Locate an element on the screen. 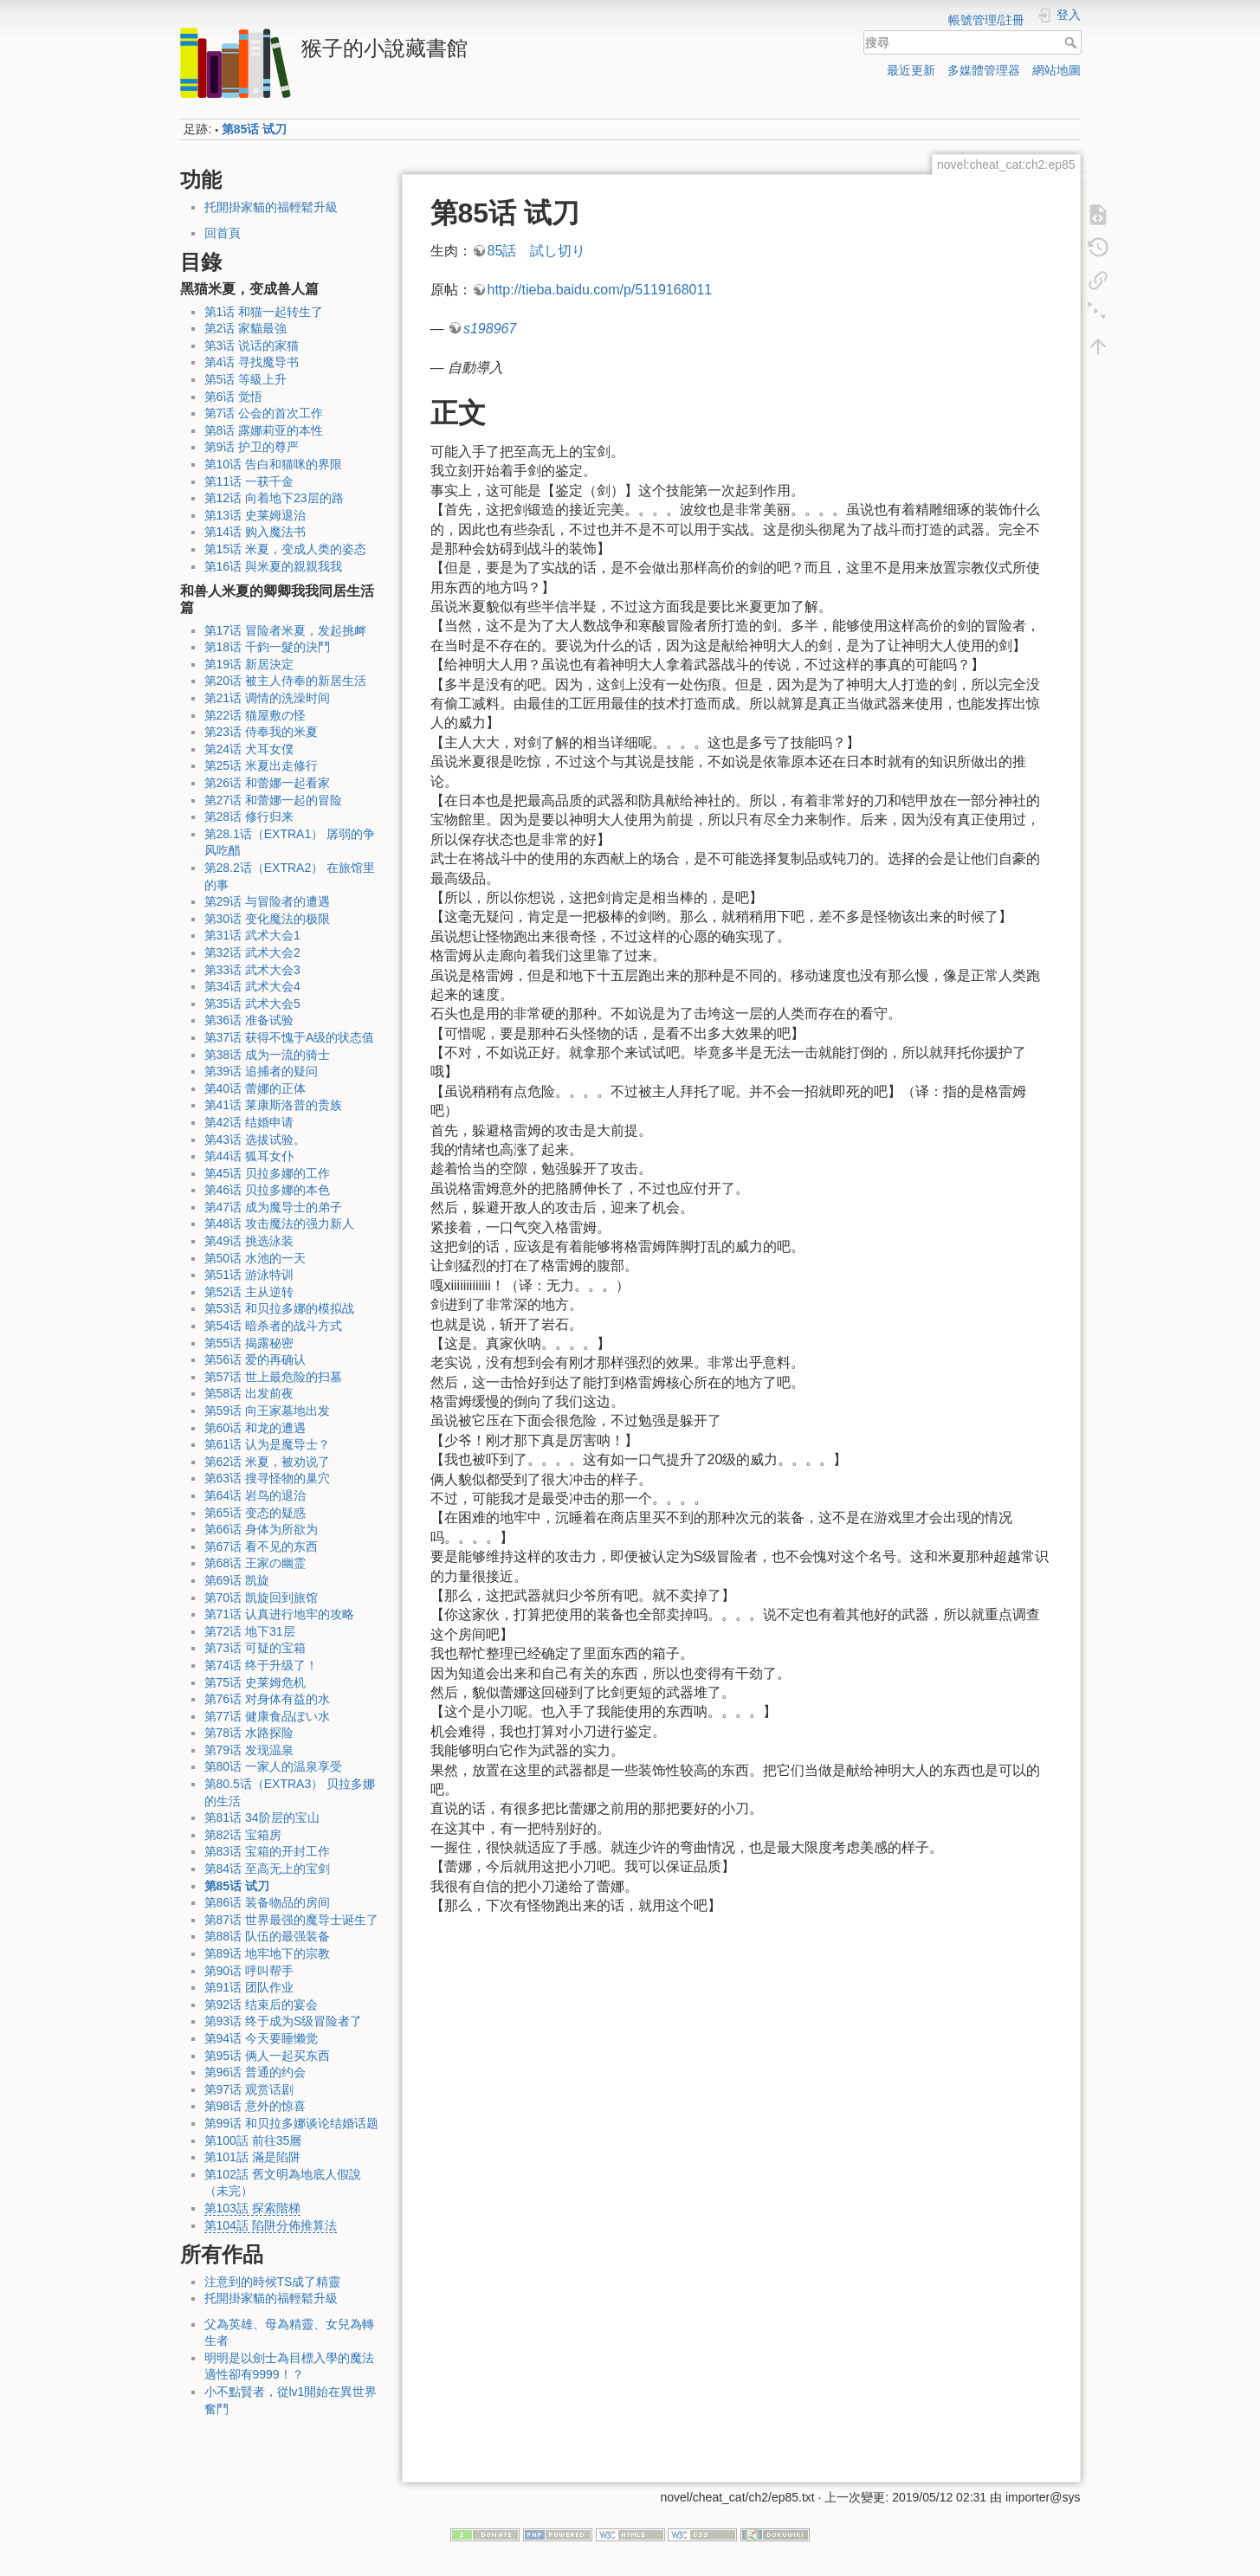 The height and width of the screenshot is (2576, 1260). 第56话 爱的再确认 is located at coordinates (255, 1359).